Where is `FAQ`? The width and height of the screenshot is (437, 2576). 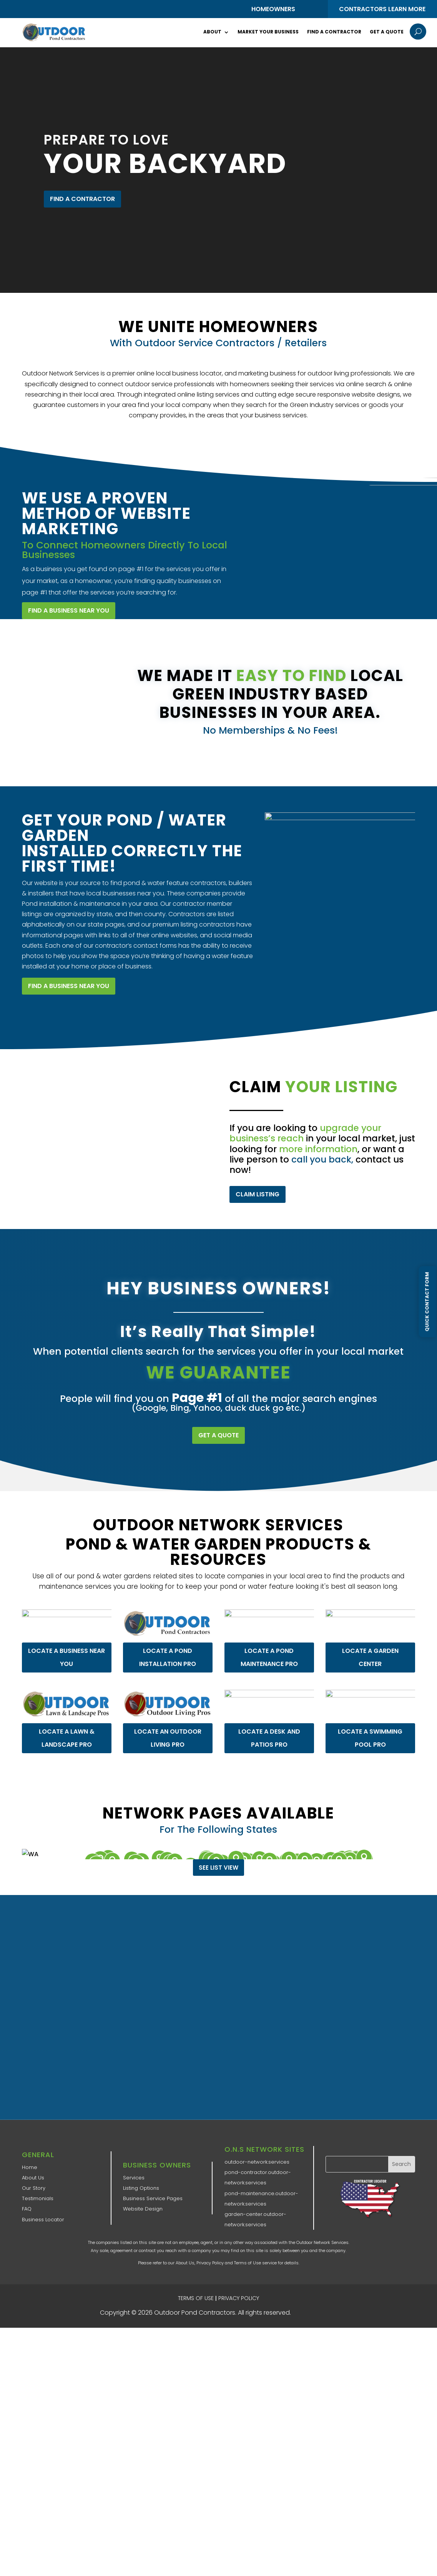 FAQ is located at coordinates (27, 2208).